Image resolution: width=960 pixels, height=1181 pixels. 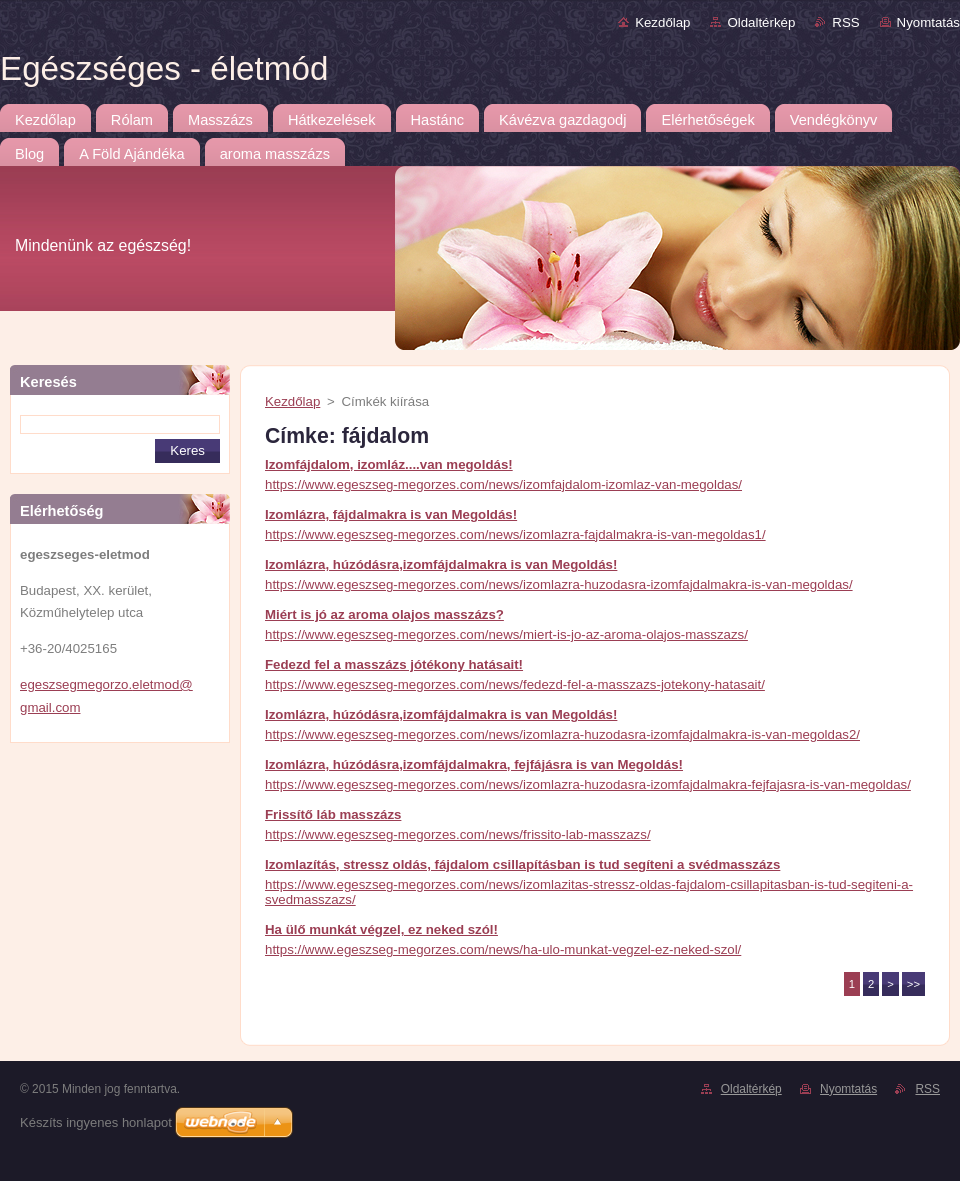 What do you see at coordinates (474, 764) in the screenshot?
I see `Izomlázra, húzódásra,izomfájdalmakra, fejfájásra is van Megoldás!` at bounding box center [474, 764].